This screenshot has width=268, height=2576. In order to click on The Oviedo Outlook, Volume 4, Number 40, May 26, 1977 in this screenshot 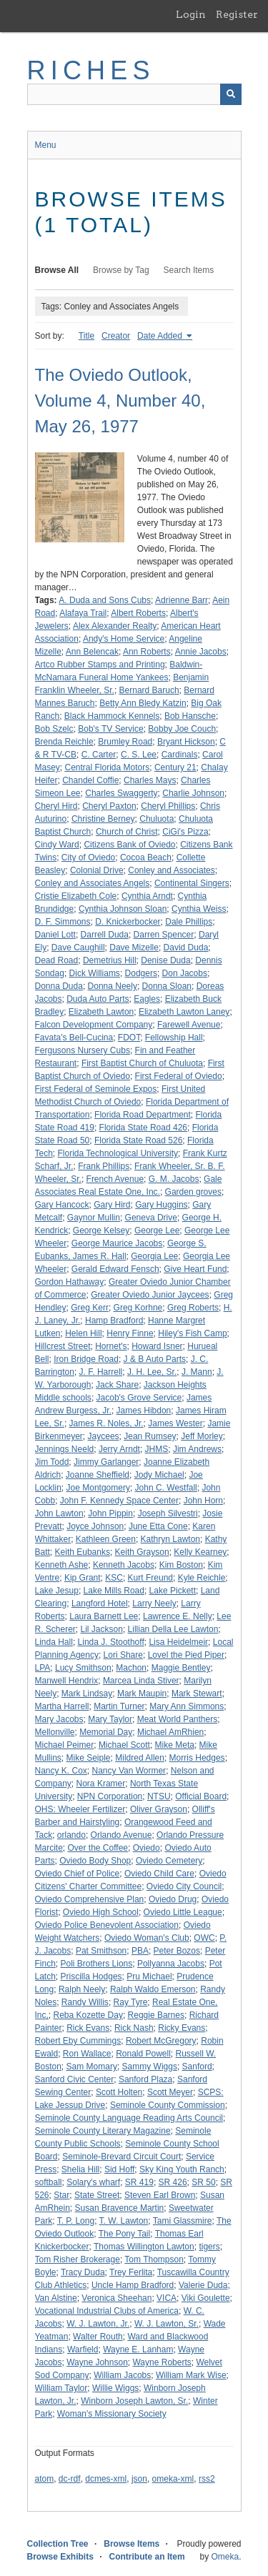, I will do `click(120, 400)`.